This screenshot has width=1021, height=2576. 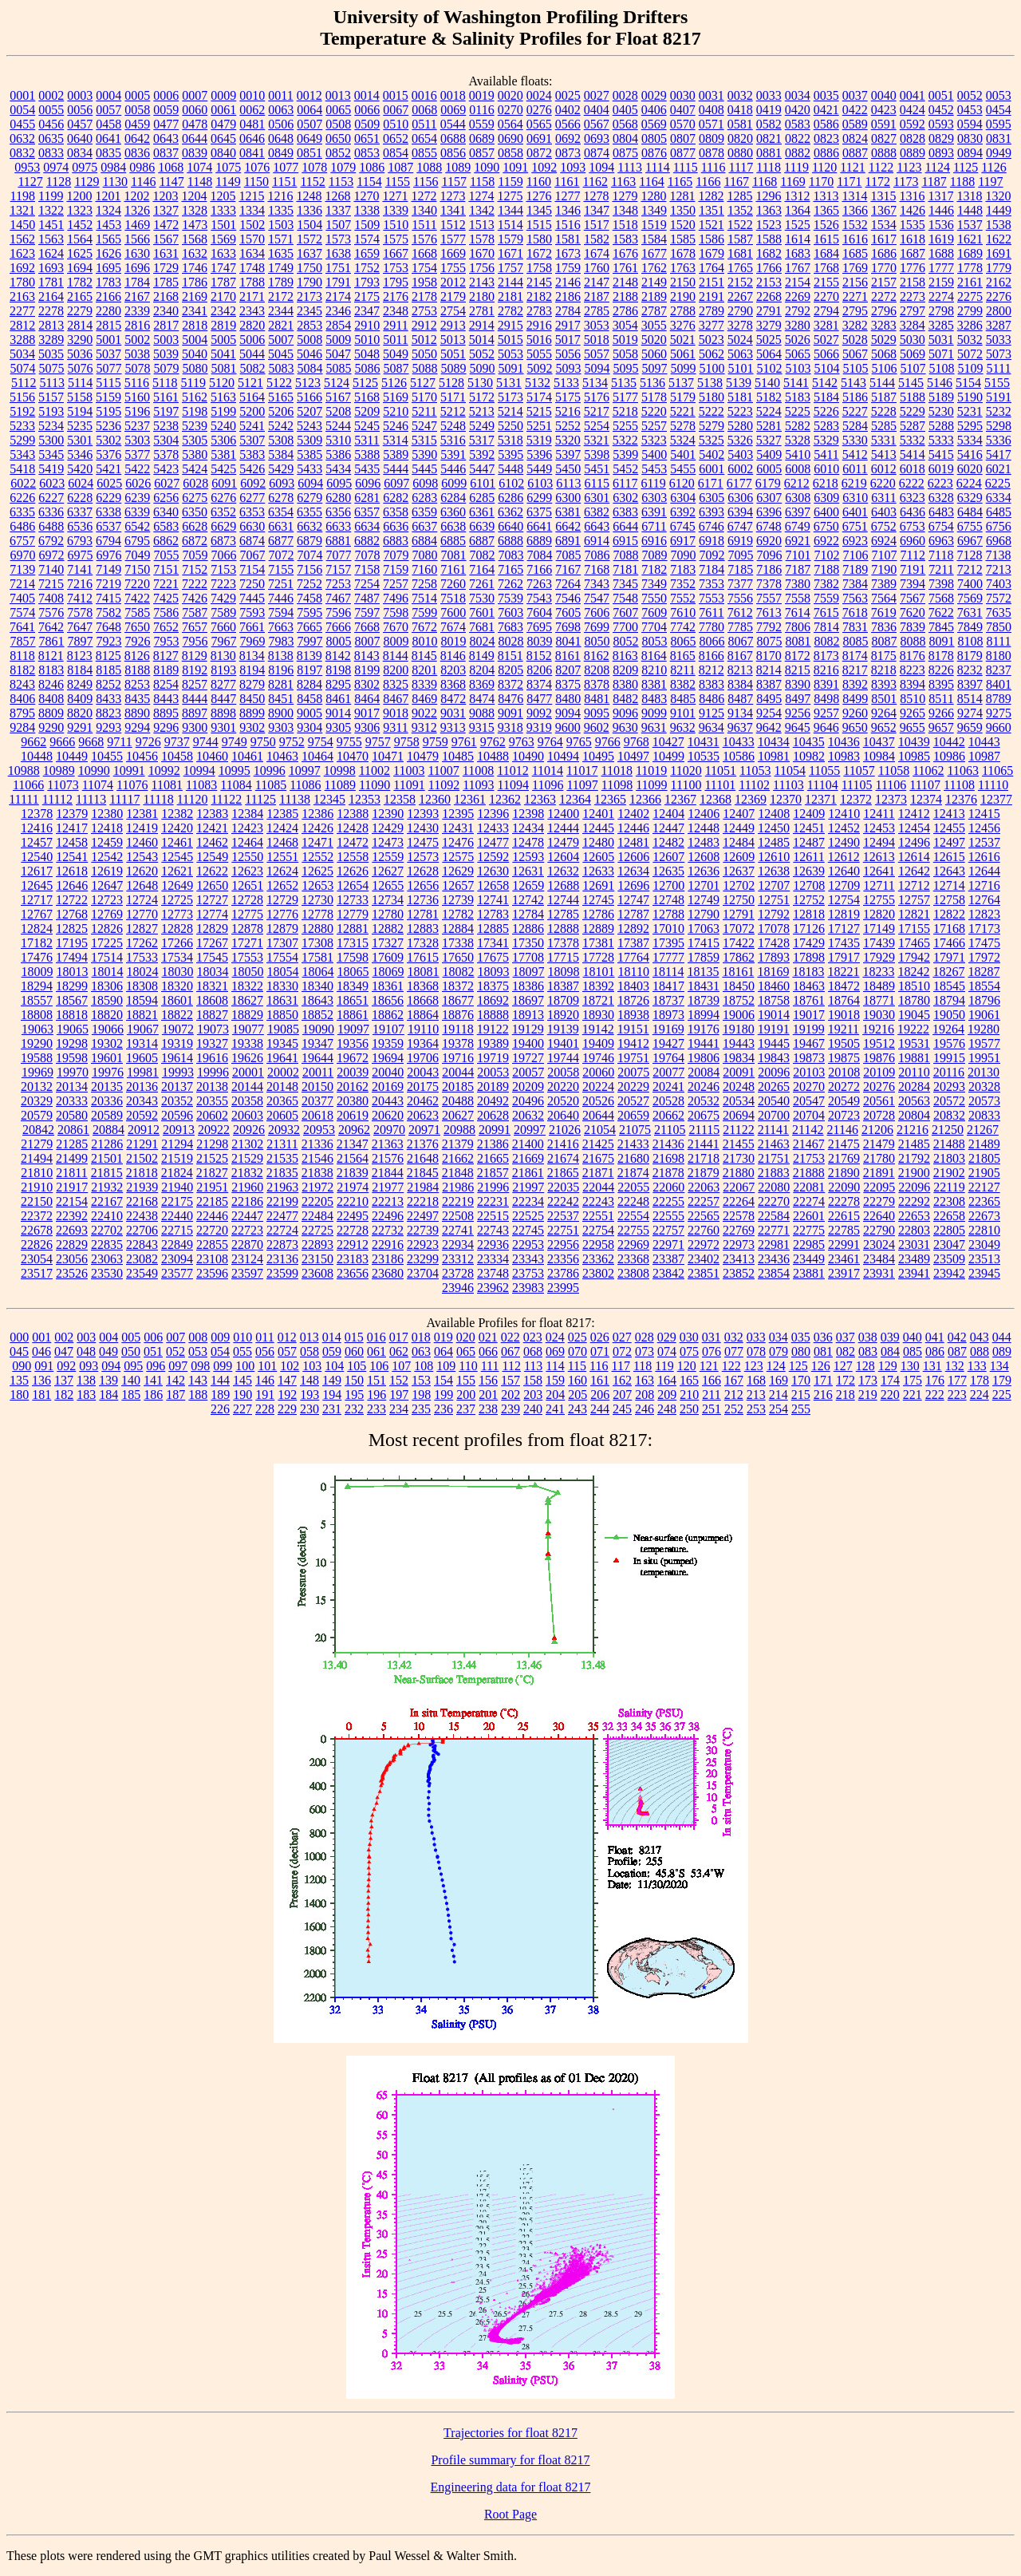 I want to click on 229, so click(x=287, y=1409).